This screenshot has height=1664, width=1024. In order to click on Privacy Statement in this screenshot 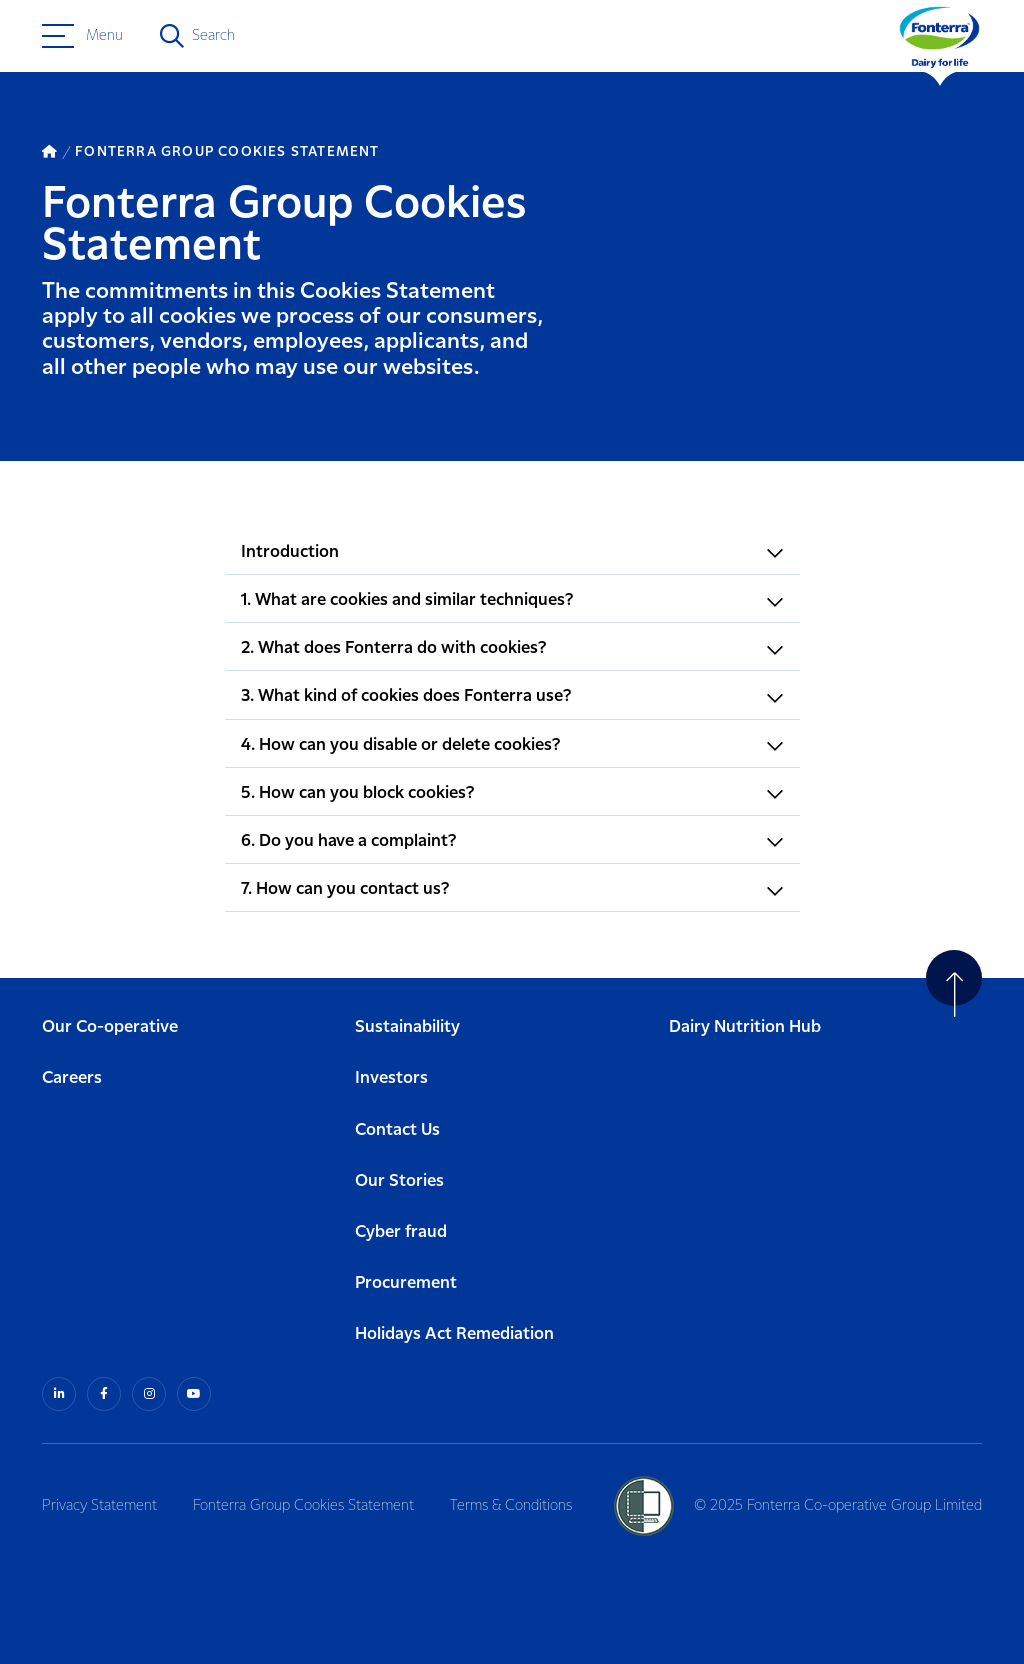, I will do `click(99, 1506)`.